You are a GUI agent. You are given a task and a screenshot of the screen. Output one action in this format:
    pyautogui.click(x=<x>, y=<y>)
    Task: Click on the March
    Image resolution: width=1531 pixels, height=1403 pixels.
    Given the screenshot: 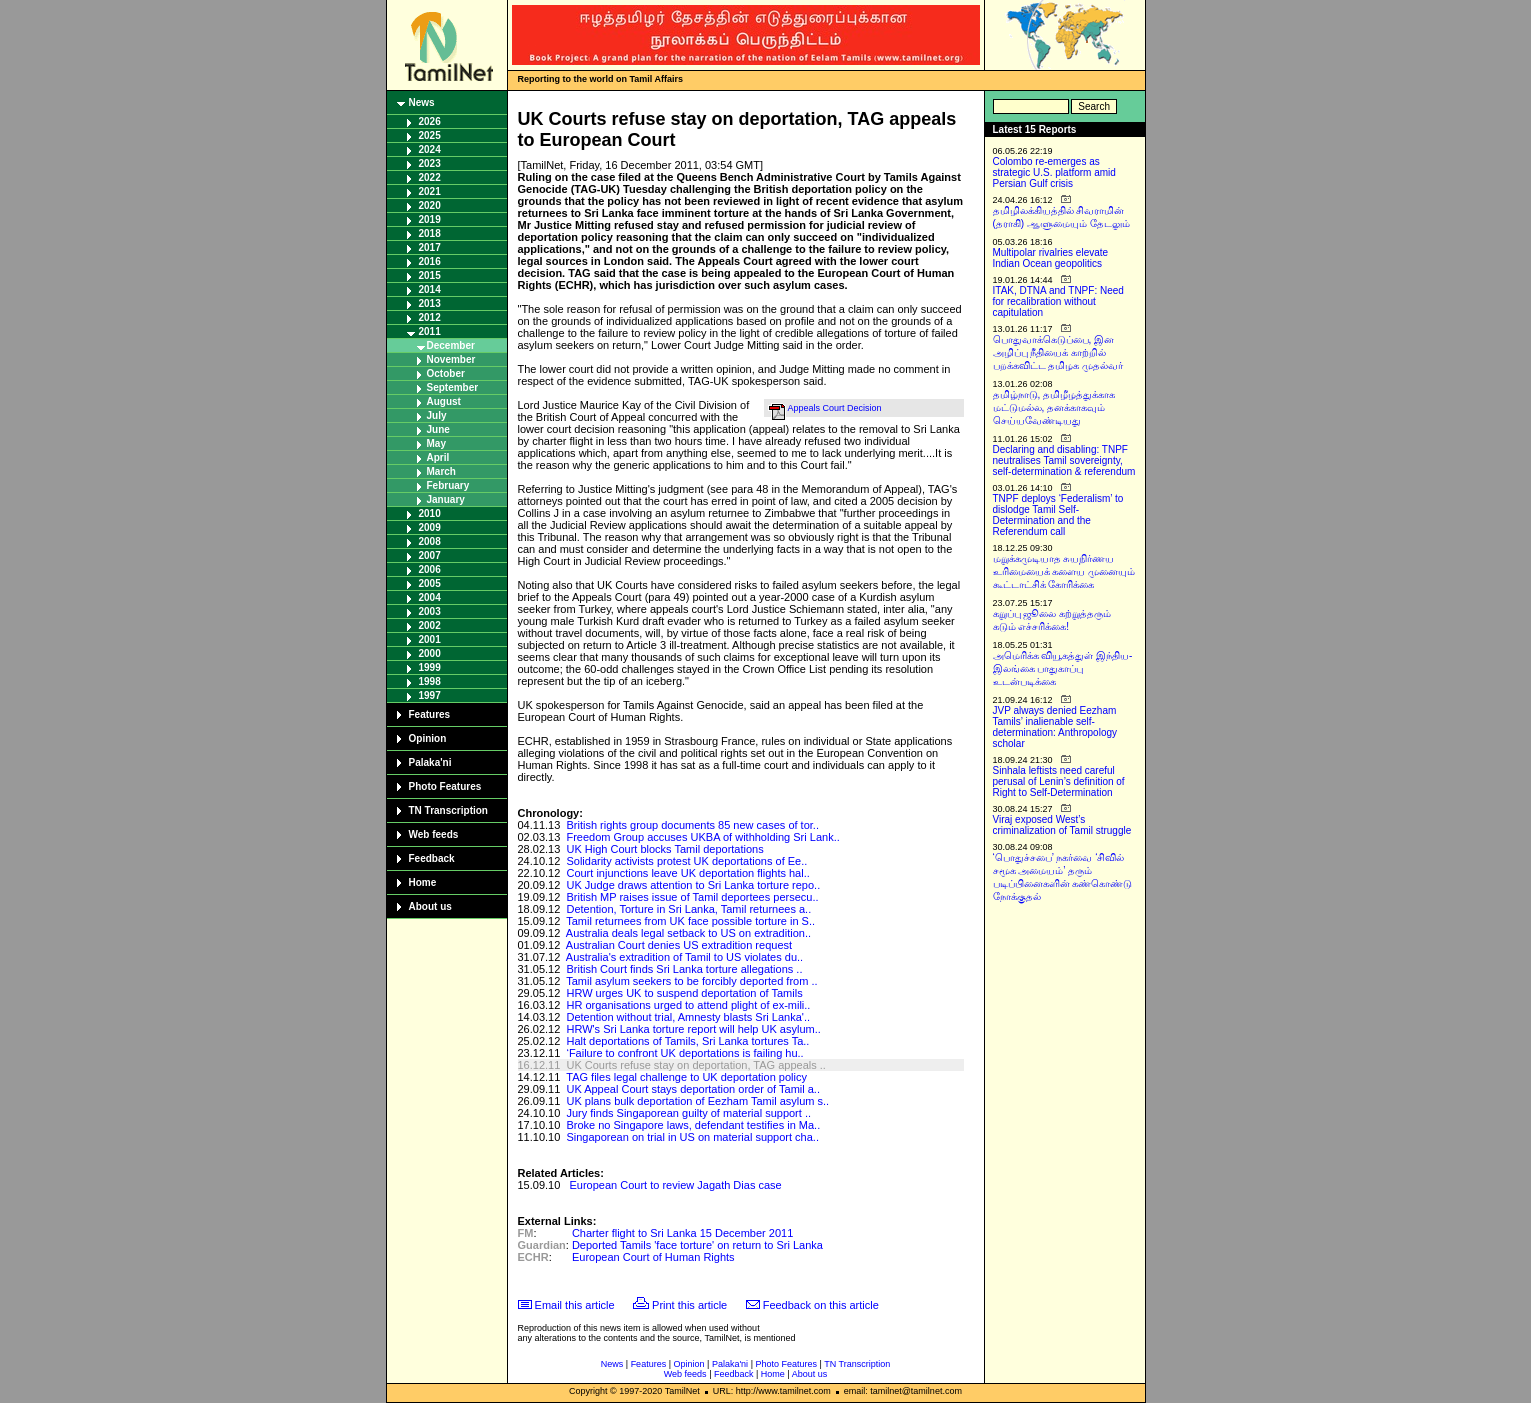 What is the action you would take?
    pyautogui.click(x=441, y=471)
    